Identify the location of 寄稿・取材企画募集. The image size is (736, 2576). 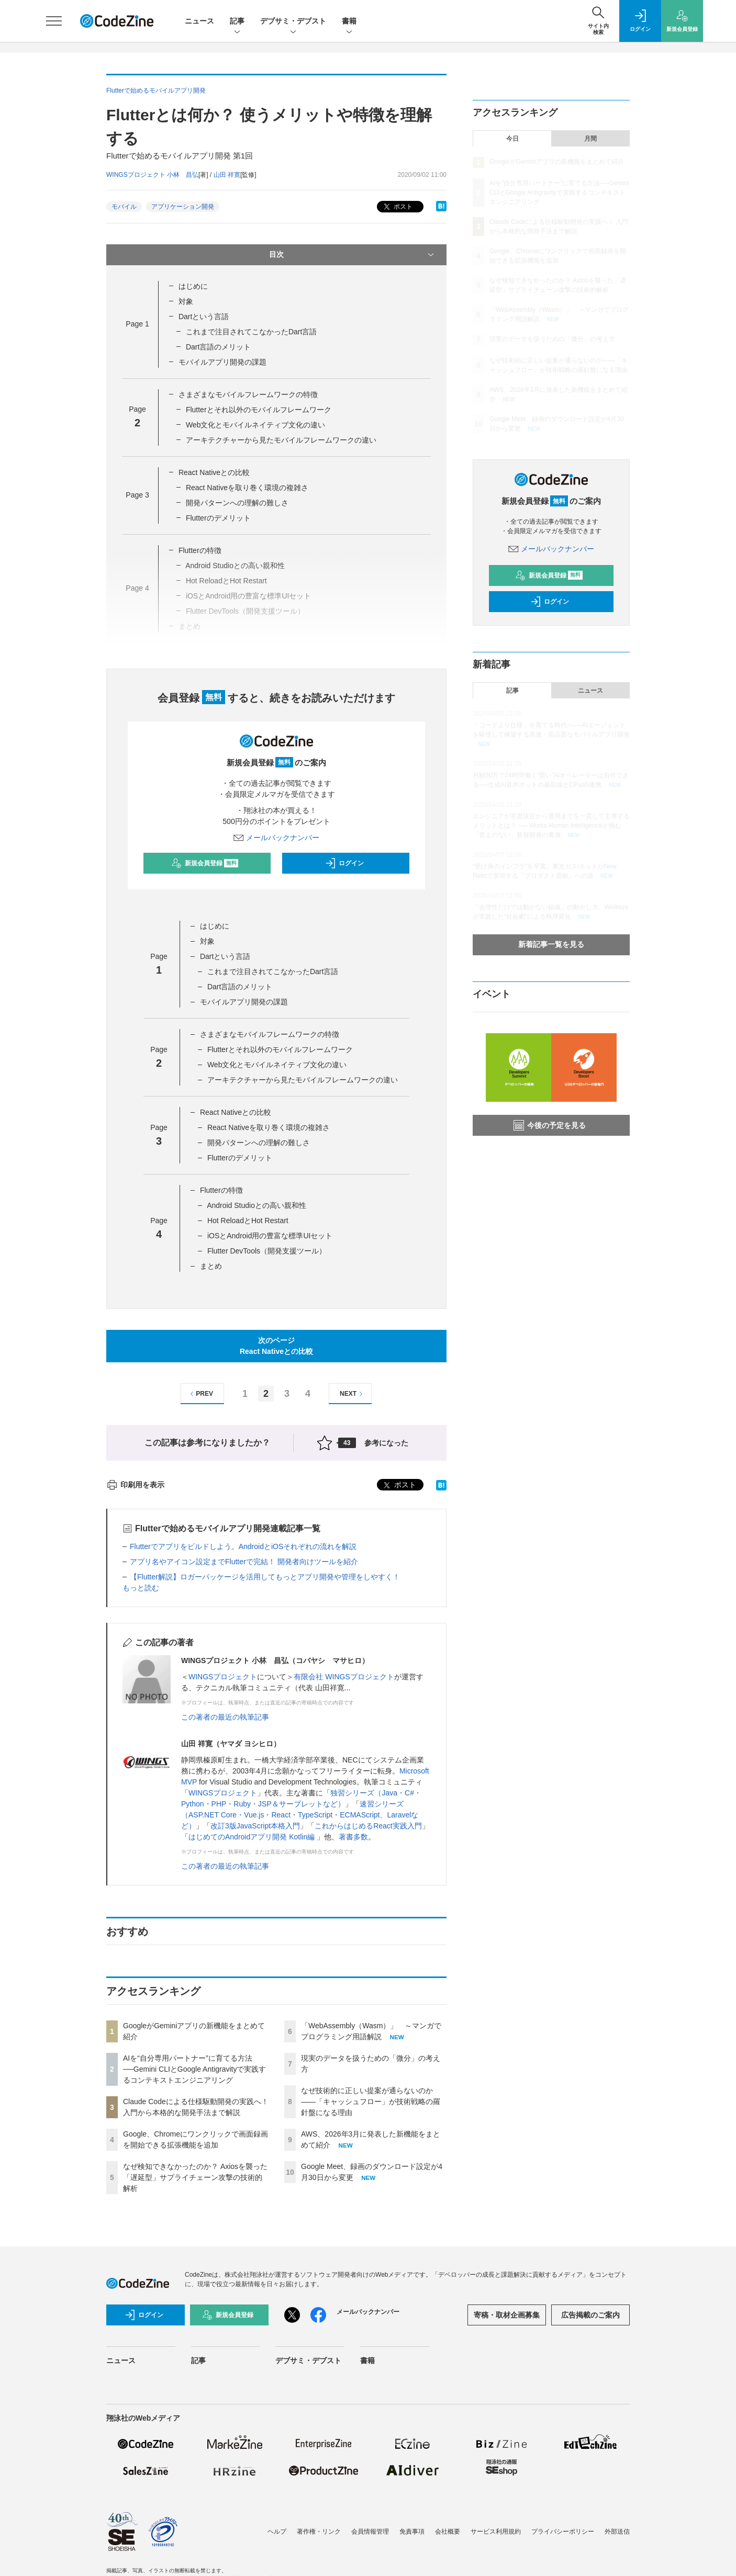
(507, 2315).